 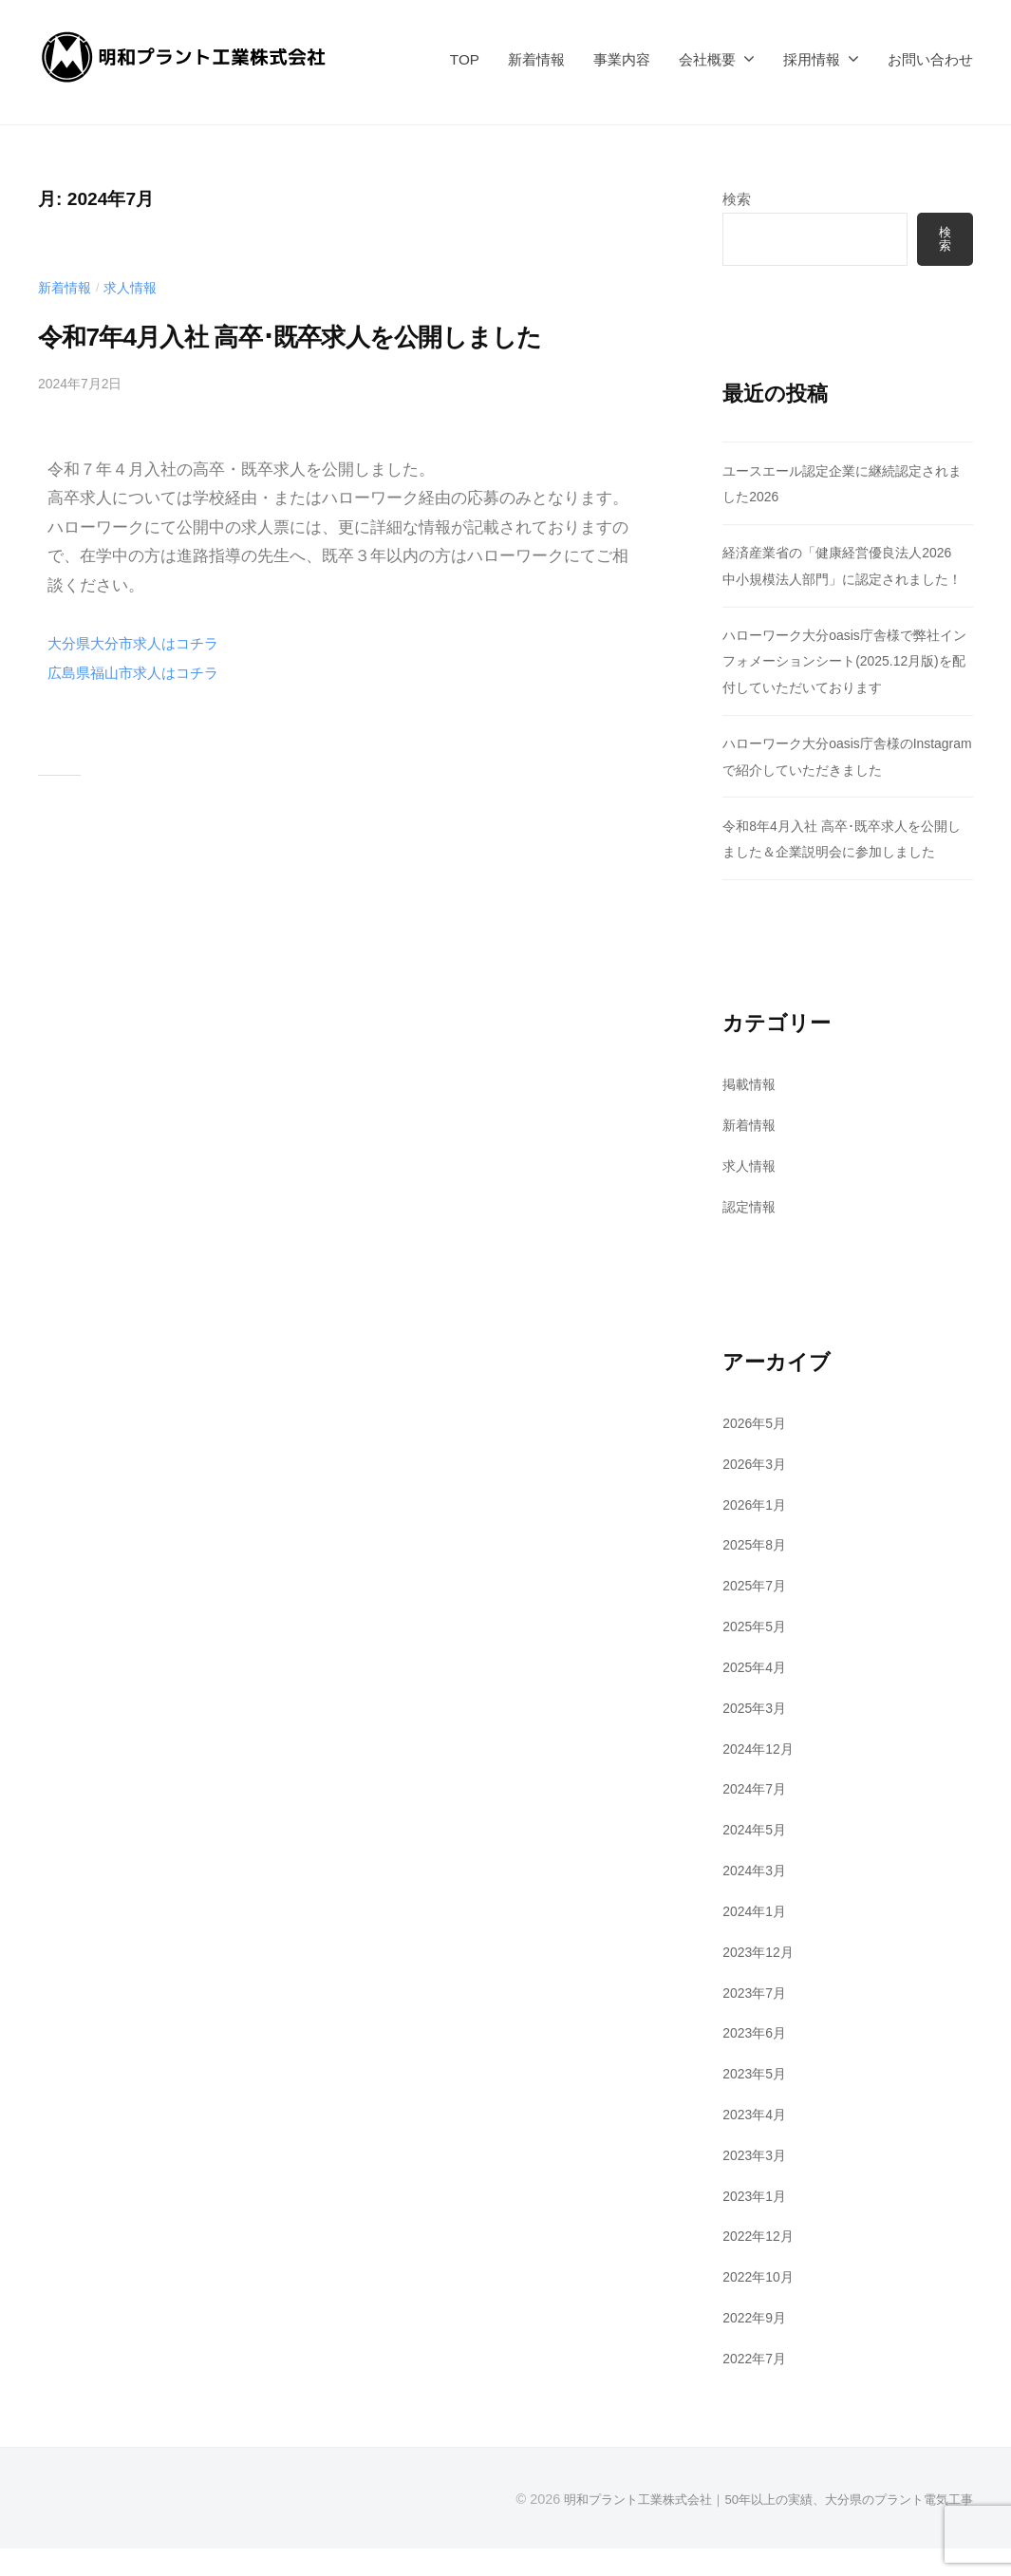 What do you see at coordinates (757, 2386) in the screenshot?
I see `2022年7月` at bounding box center [757, 2386].